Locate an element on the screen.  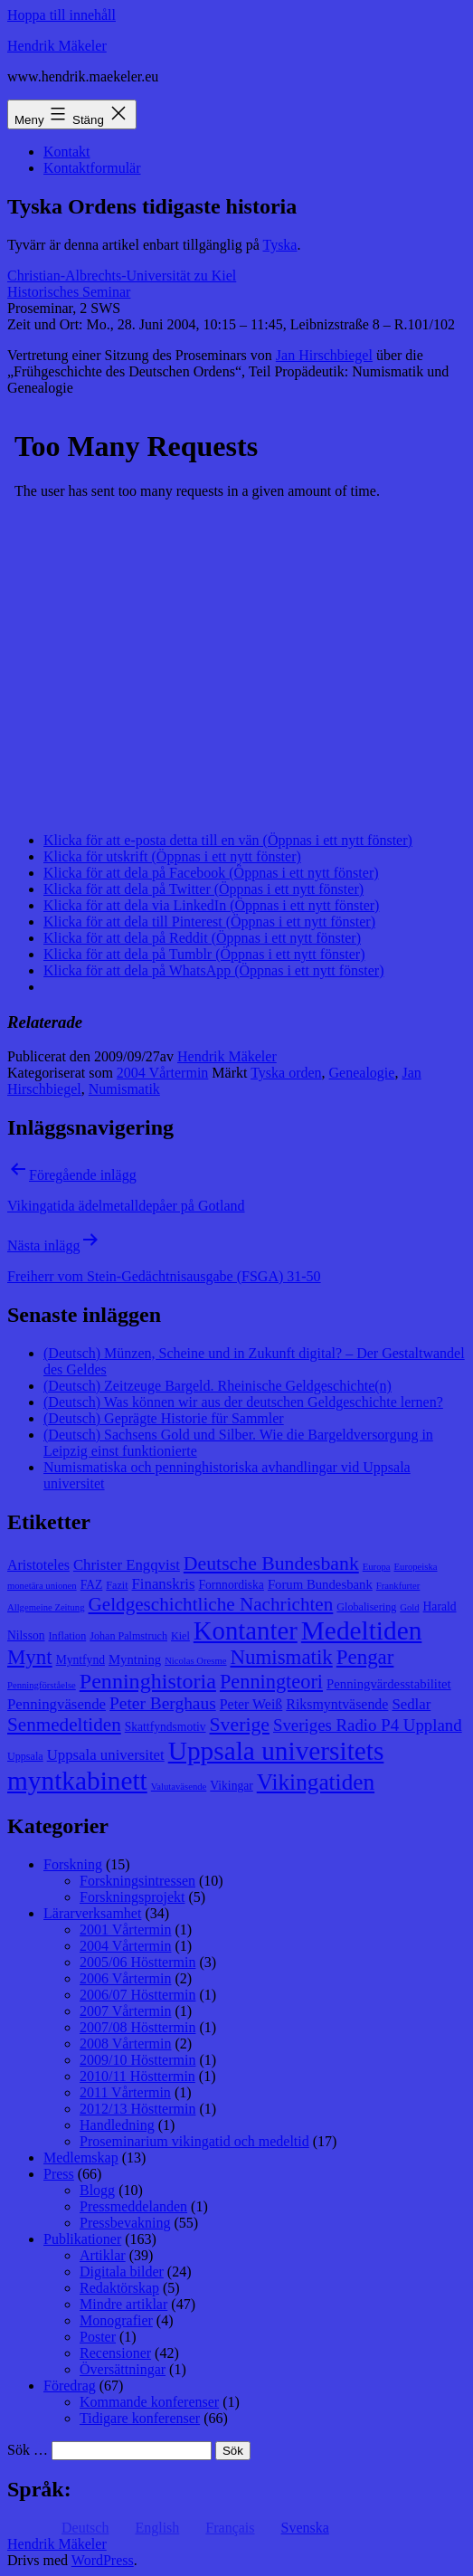
Inflation [Inflation (8 objekt)] is located at coordinates (68, 1636).